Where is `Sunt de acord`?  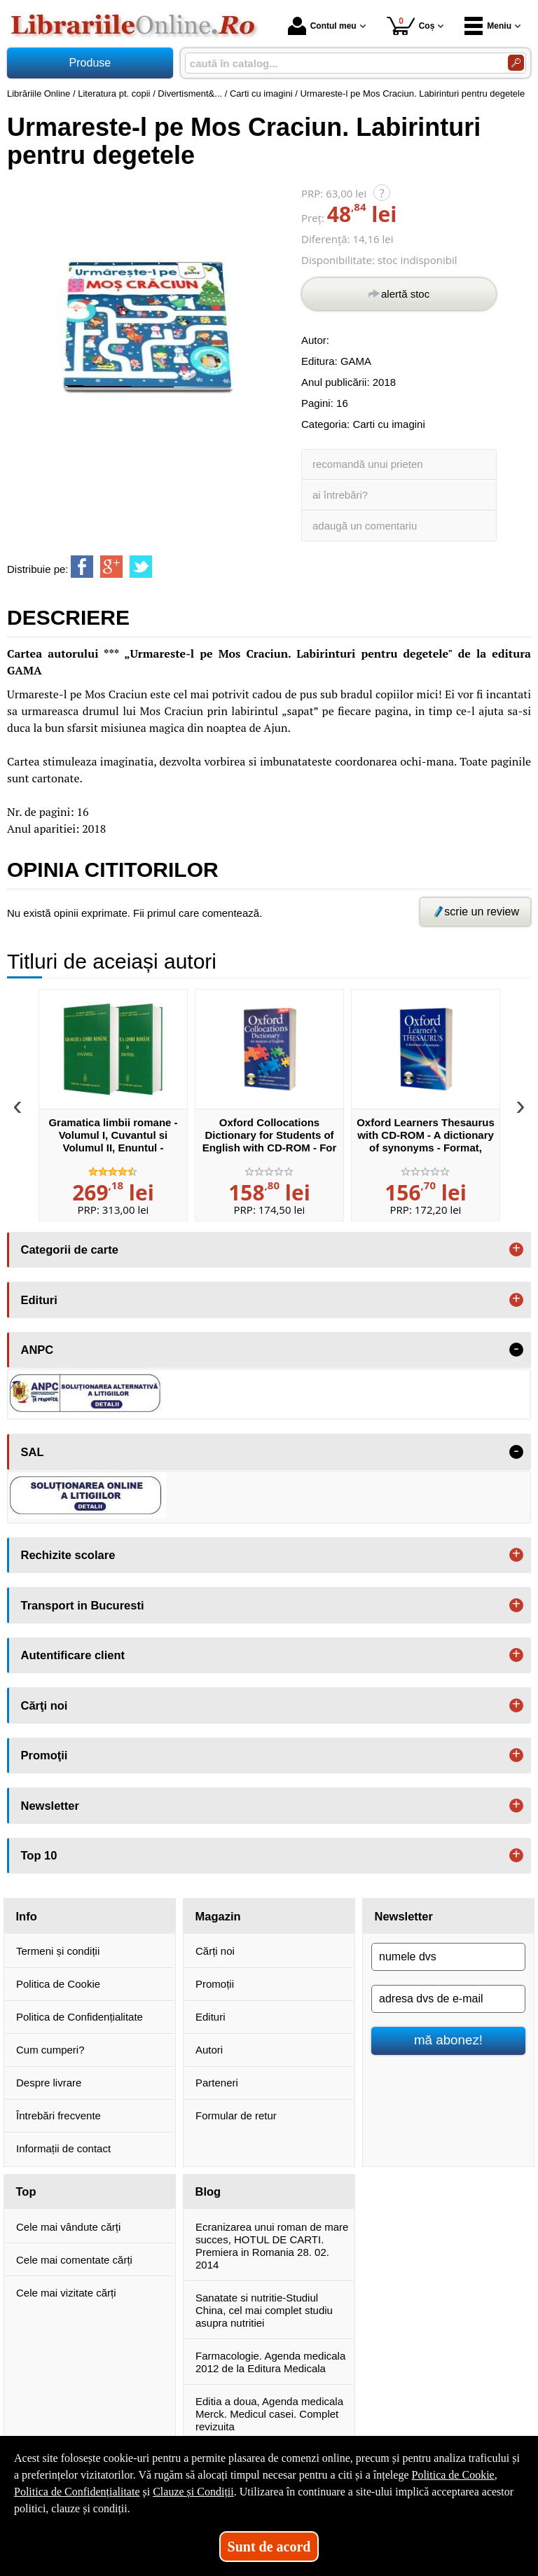 Sunt de acord is located at coordinates (269, 2546).